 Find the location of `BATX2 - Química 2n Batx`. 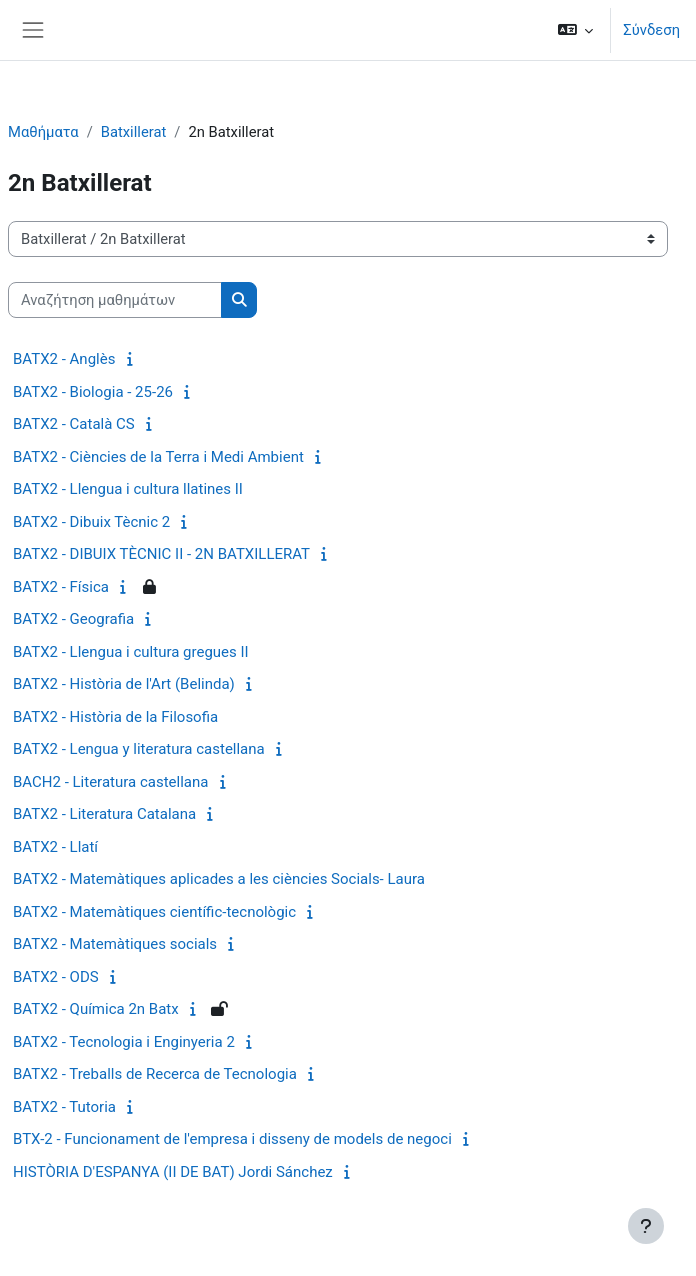

BATX2 - Química 2n Batx is located at coordinates (96, 1009).